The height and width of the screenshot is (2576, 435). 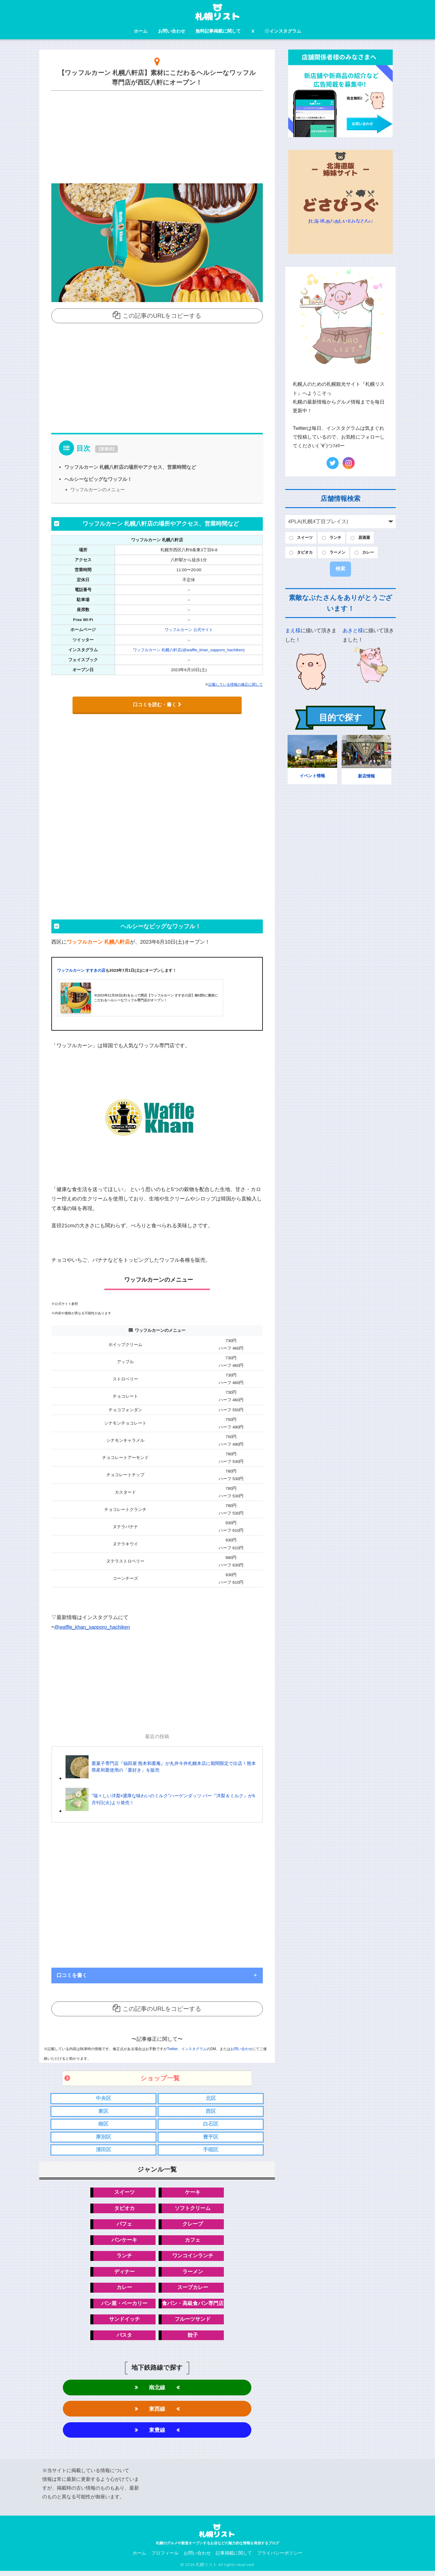 What do you see at coordinates (369, 538) in the screenshot?
I see `居酒屋` at bounding box center [369, 538].